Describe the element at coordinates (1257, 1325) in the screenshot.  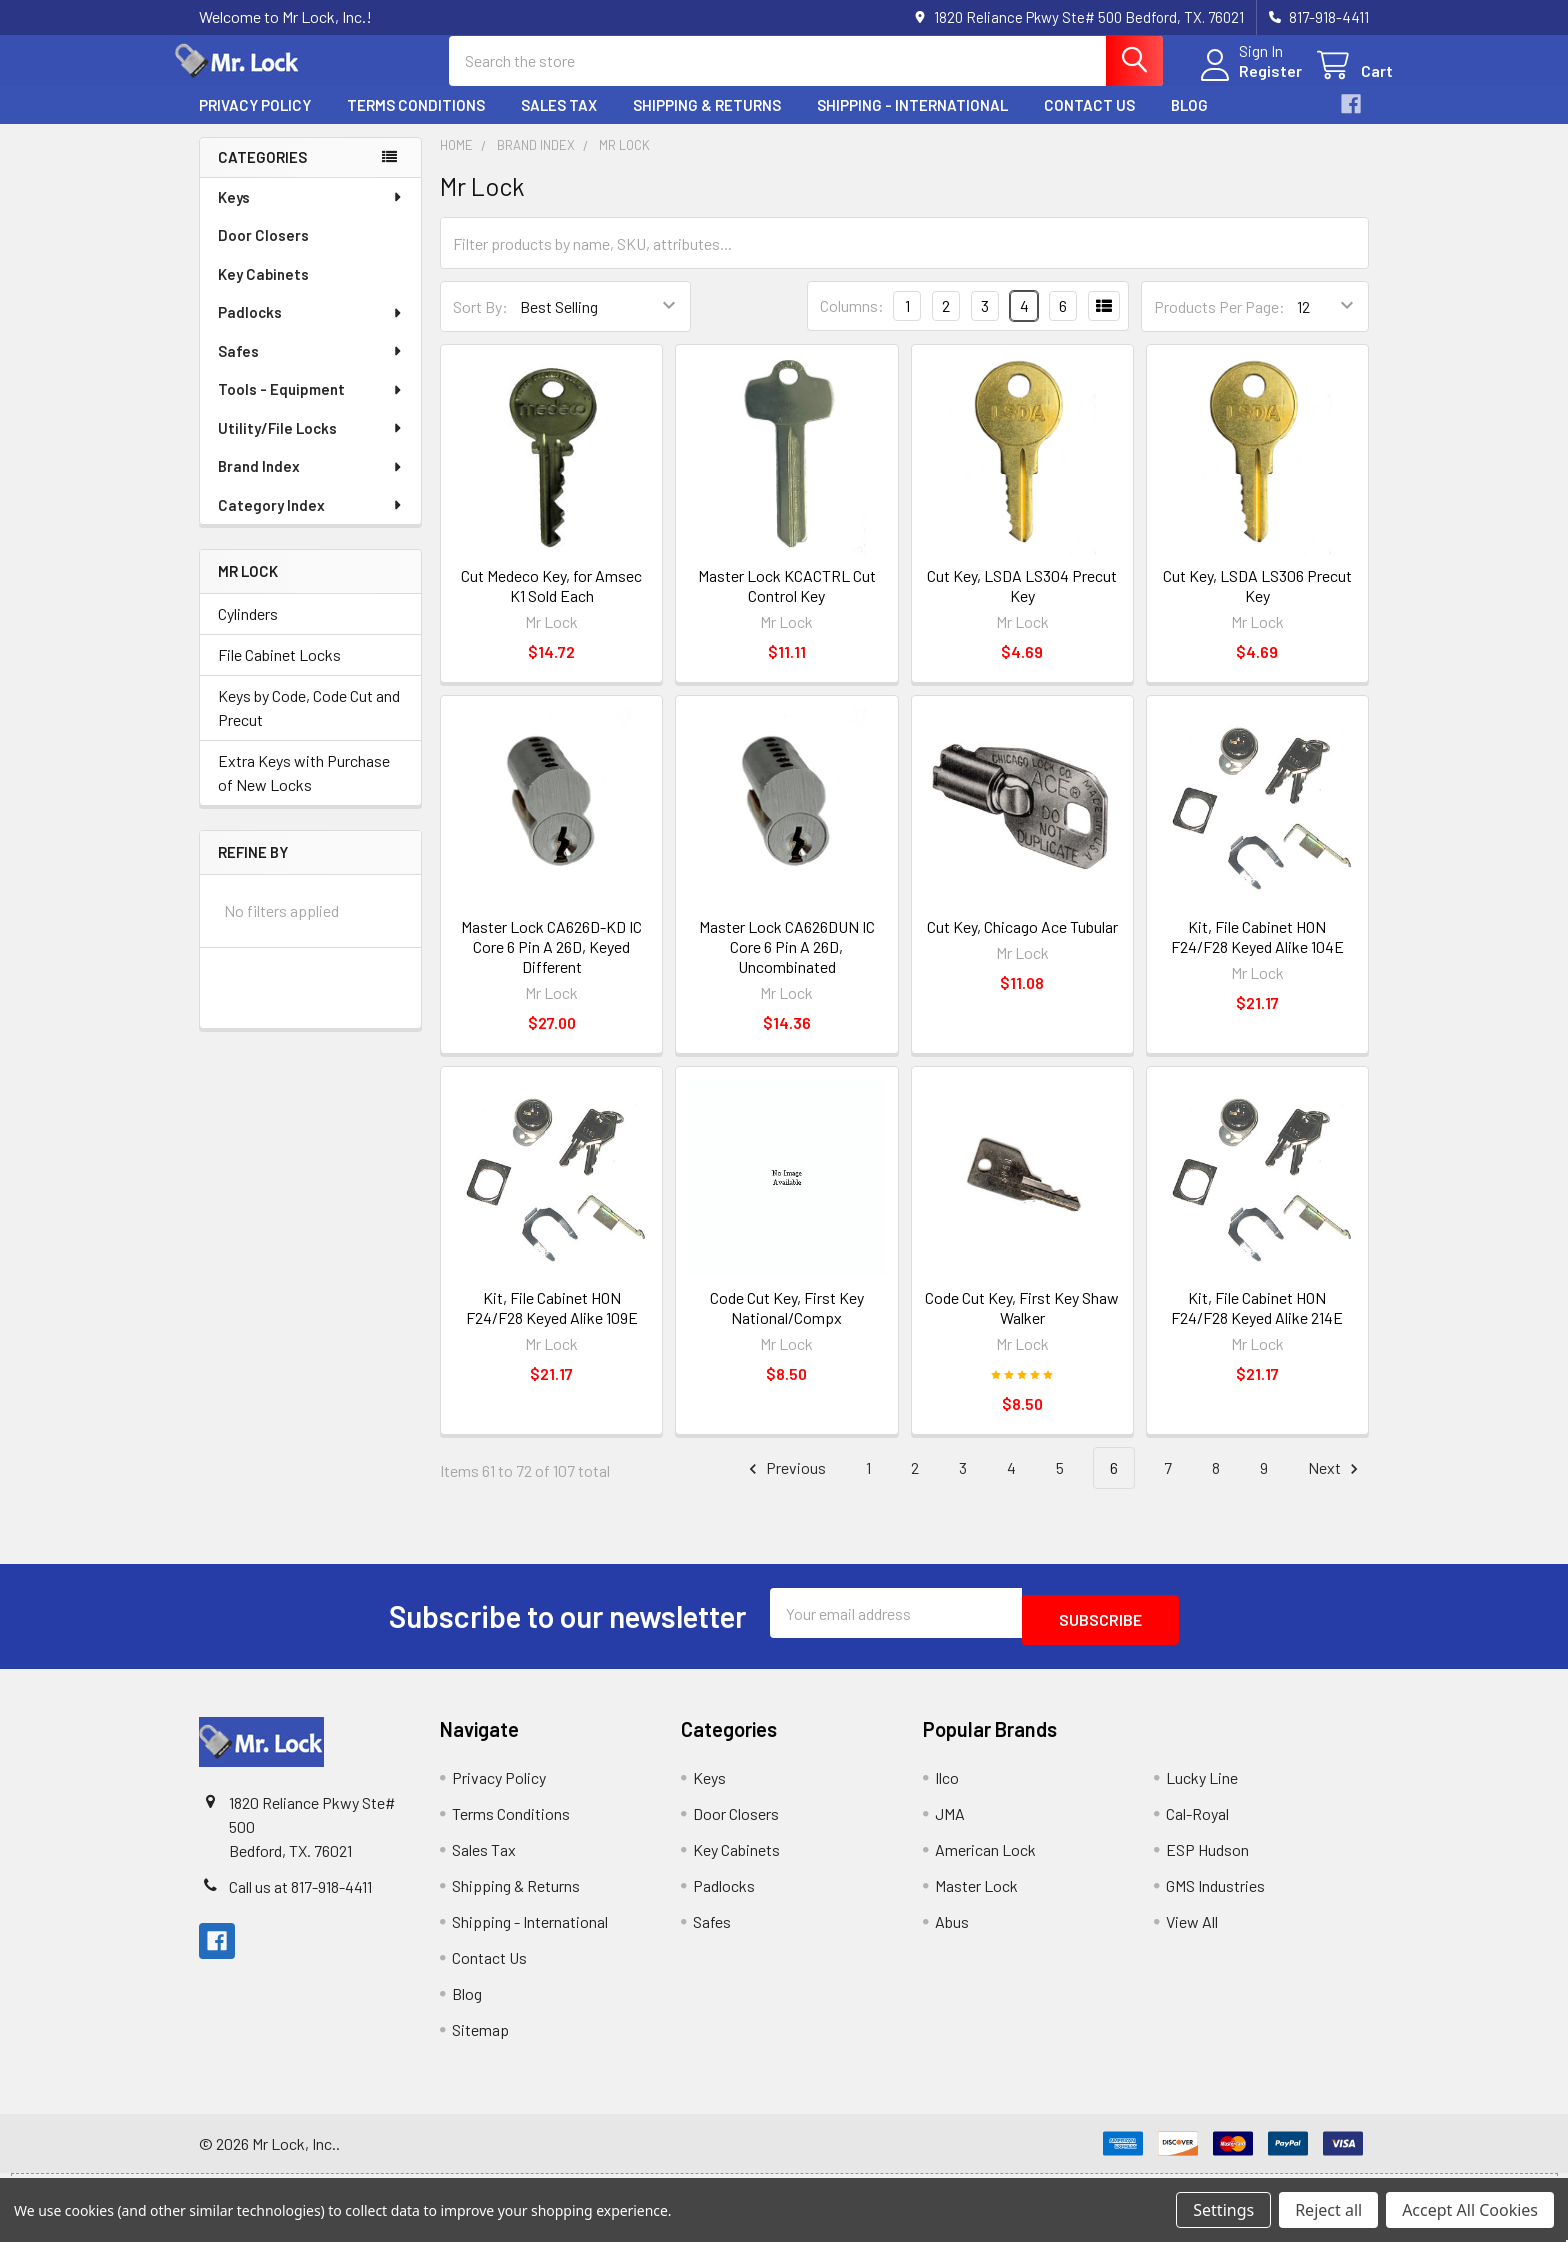
I see `Kit, File Cabinet HON F24/F28 Keyed Alike 214E` at that location.